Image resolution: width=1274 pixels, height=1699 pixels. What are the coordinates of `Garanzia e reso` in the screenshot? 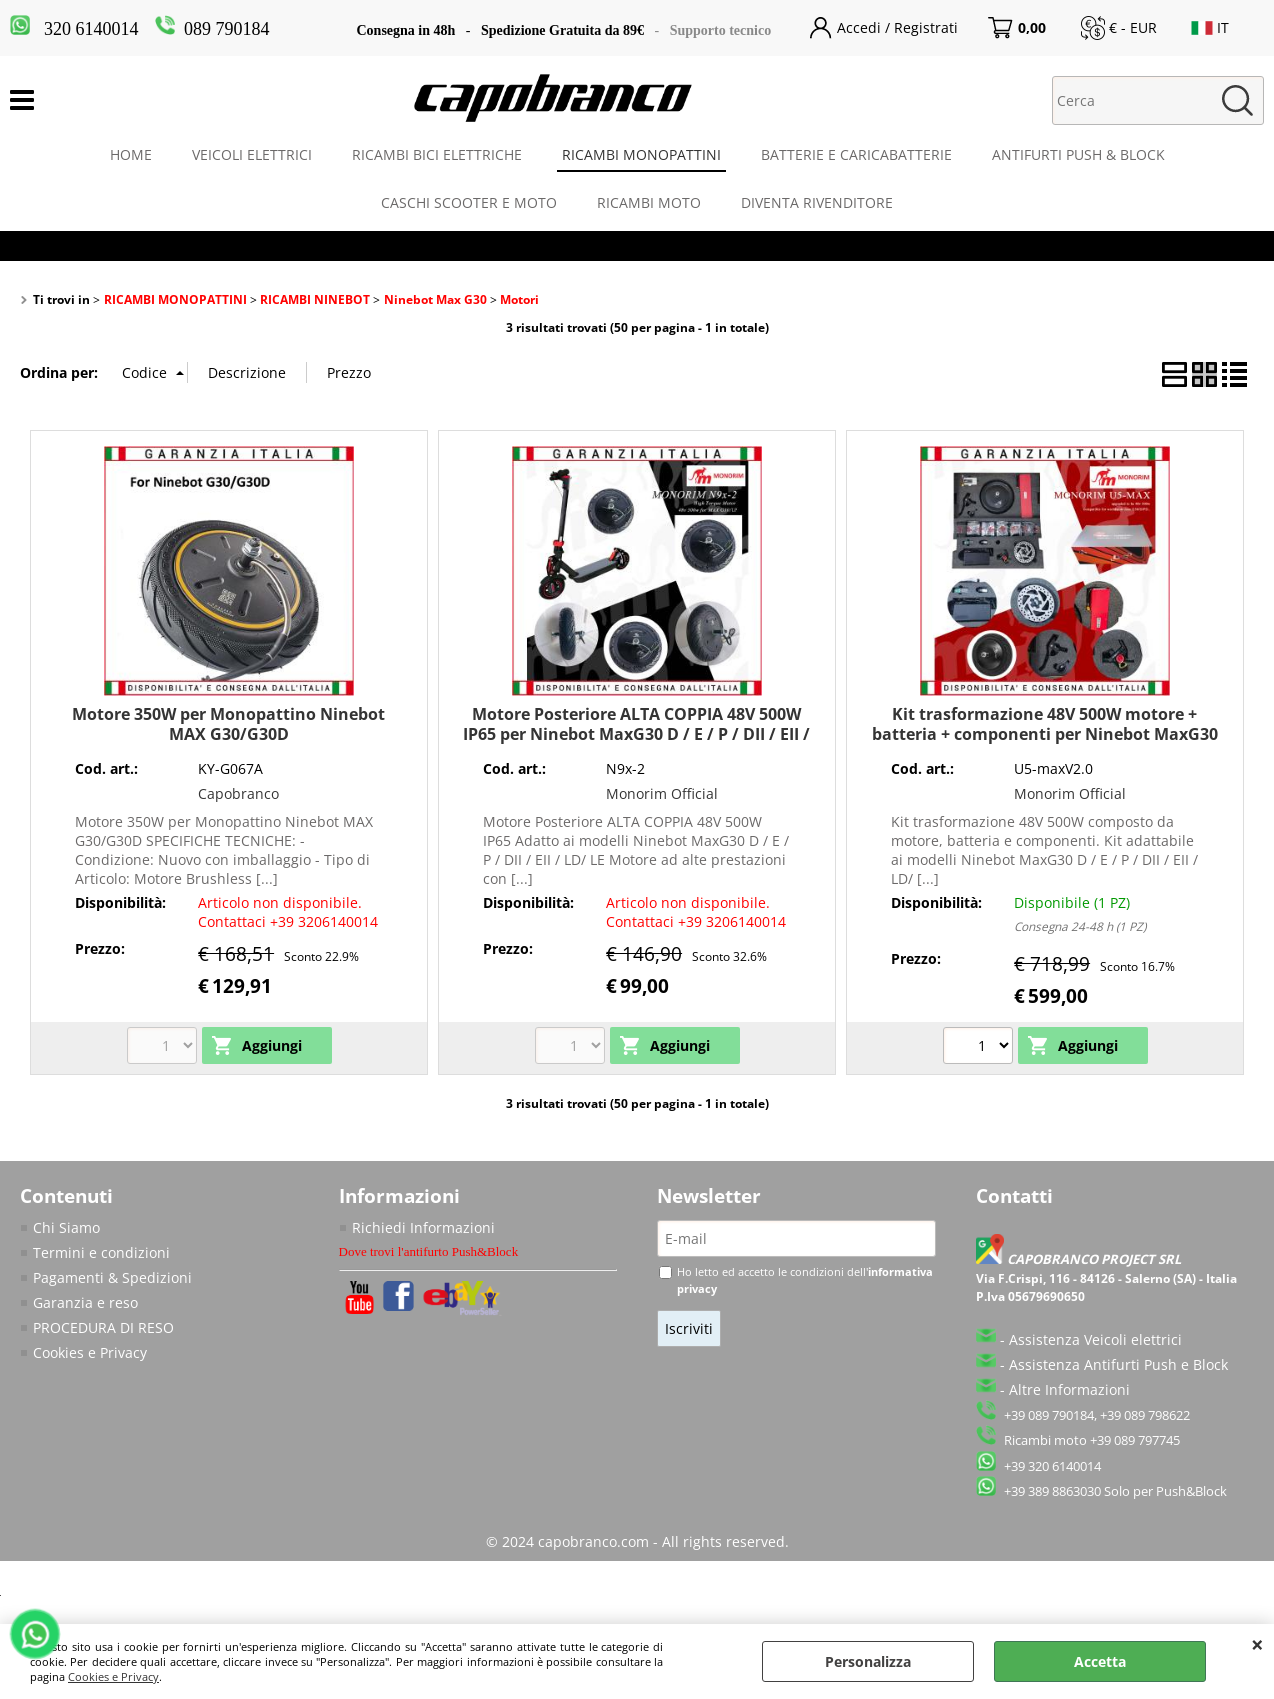 It's located at (85, 1302).